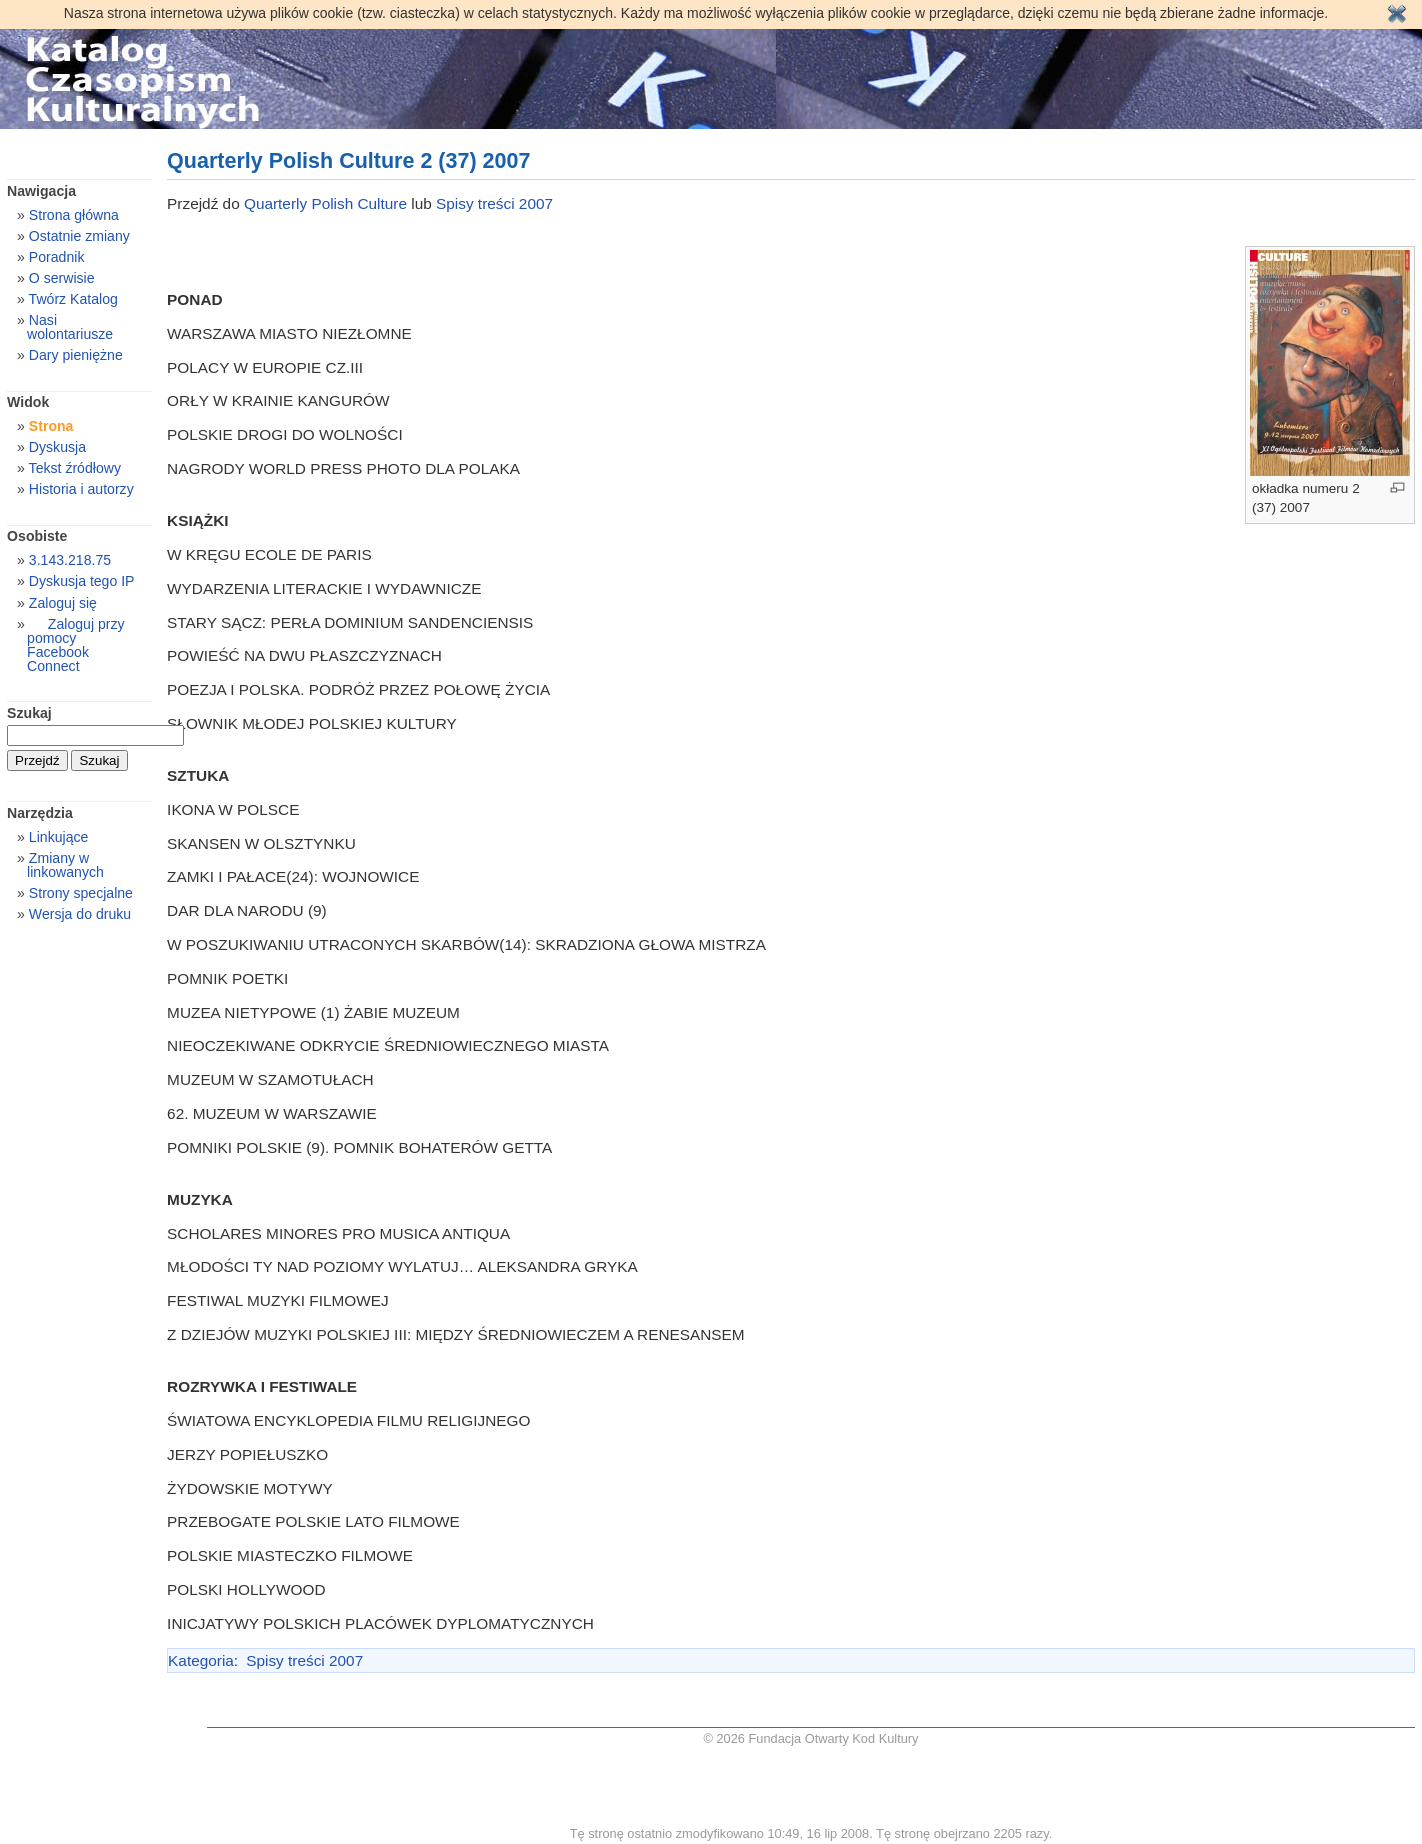 The height and width of the screenshot is (1844, 1422). Describe the element at coordinates (201, 1660) in the screenshot. I see `Kategoria` at that location.